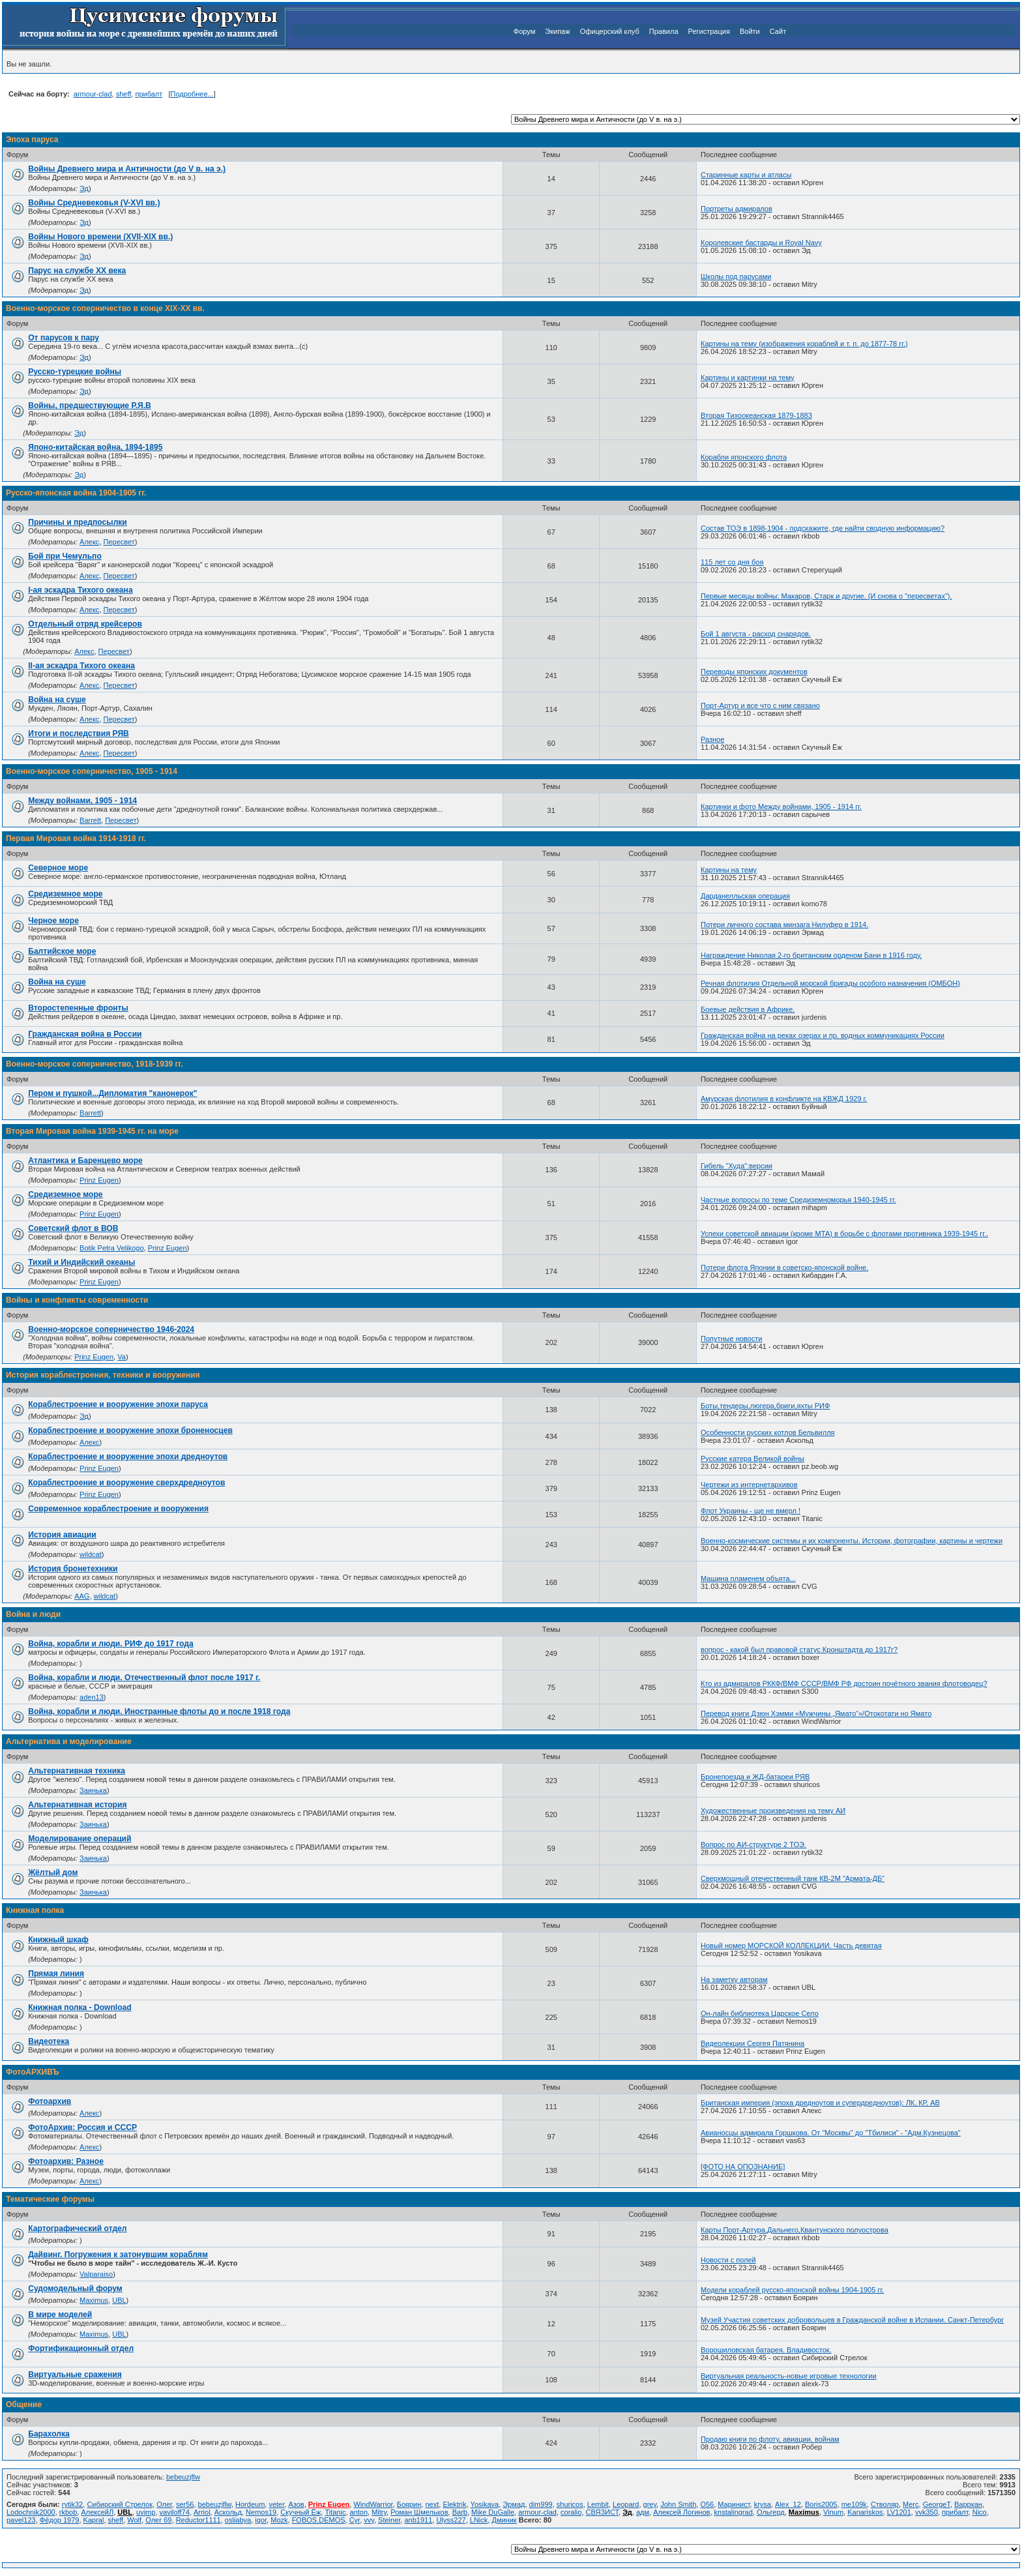 Image resolution: width=1022 pixels, height=2576 pixels. Describe the element at coordinates (62, 1534) in the screenshot. I see `История авиации` at that location.